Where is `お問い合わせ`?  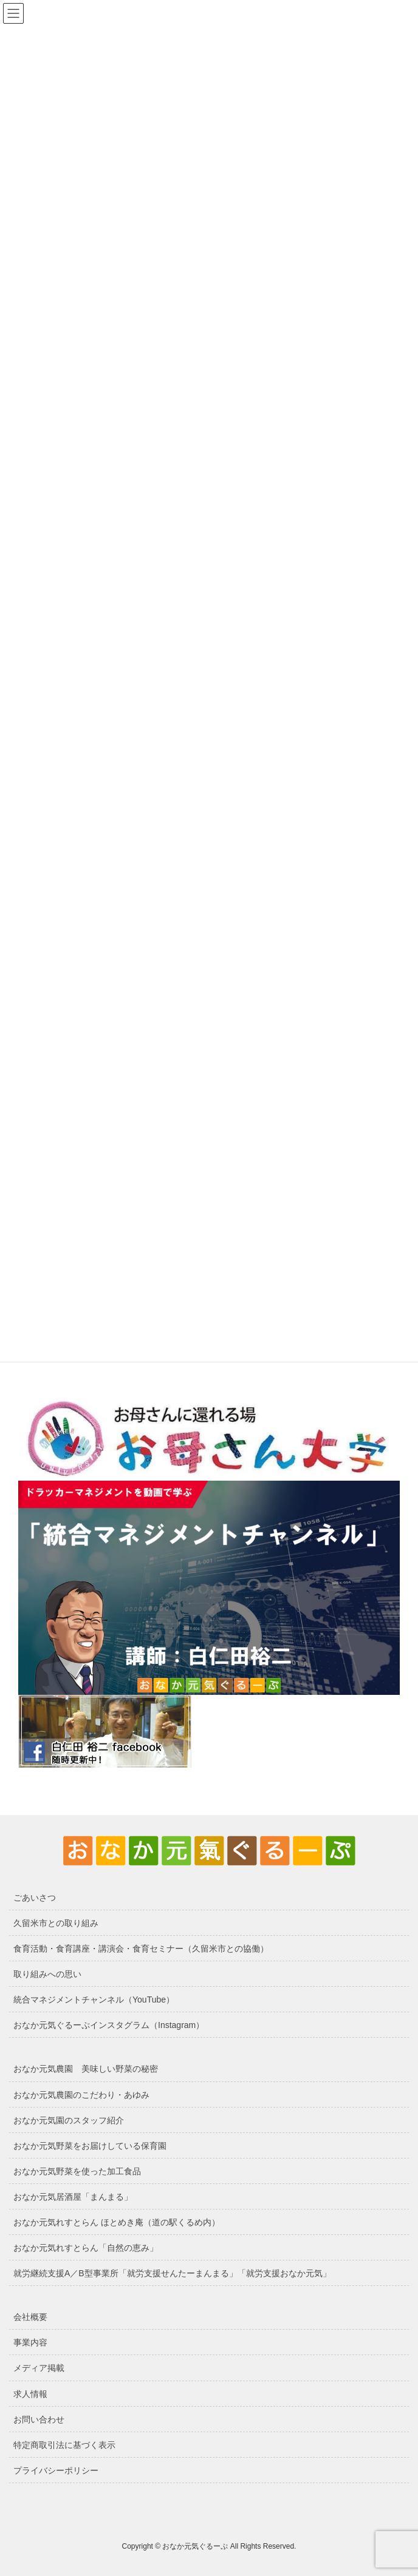 お問い合わせ is located at coordinates (38, 2419).